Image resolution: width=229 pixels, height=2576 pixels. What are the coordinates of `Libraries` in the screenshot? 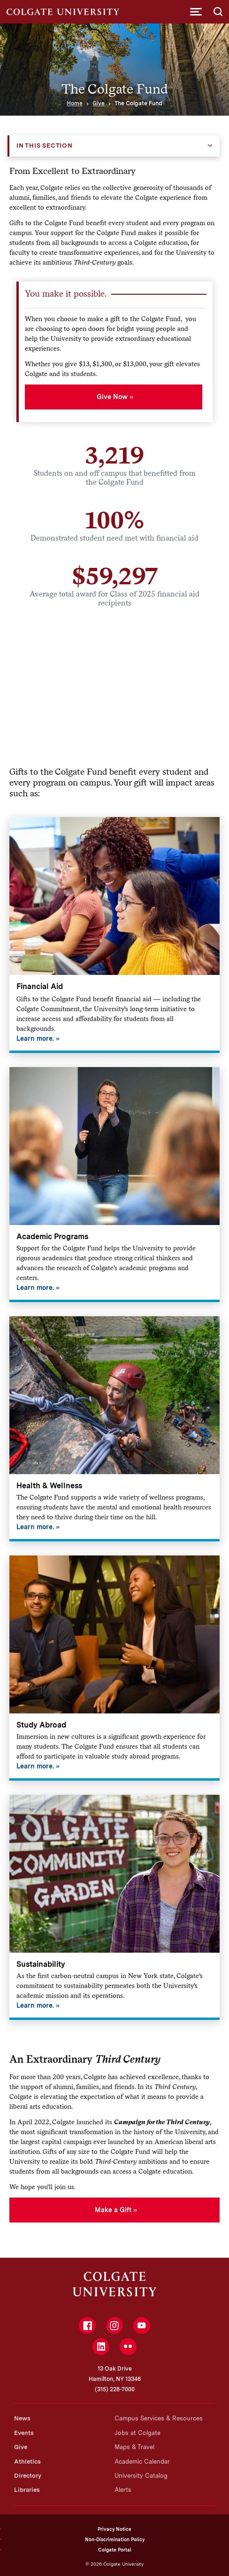 It's located at (27, 2489).